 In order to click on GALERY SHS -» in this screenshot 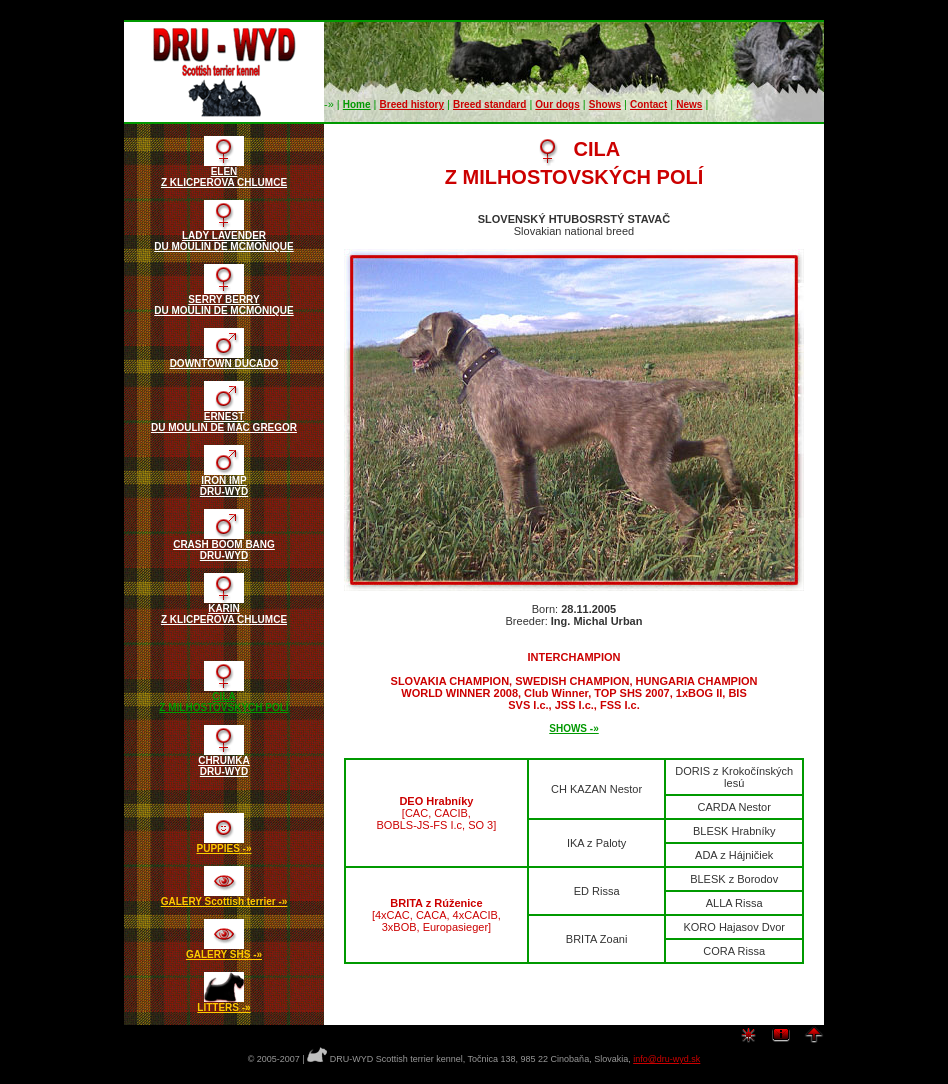, I will do `click(224, 950)`.